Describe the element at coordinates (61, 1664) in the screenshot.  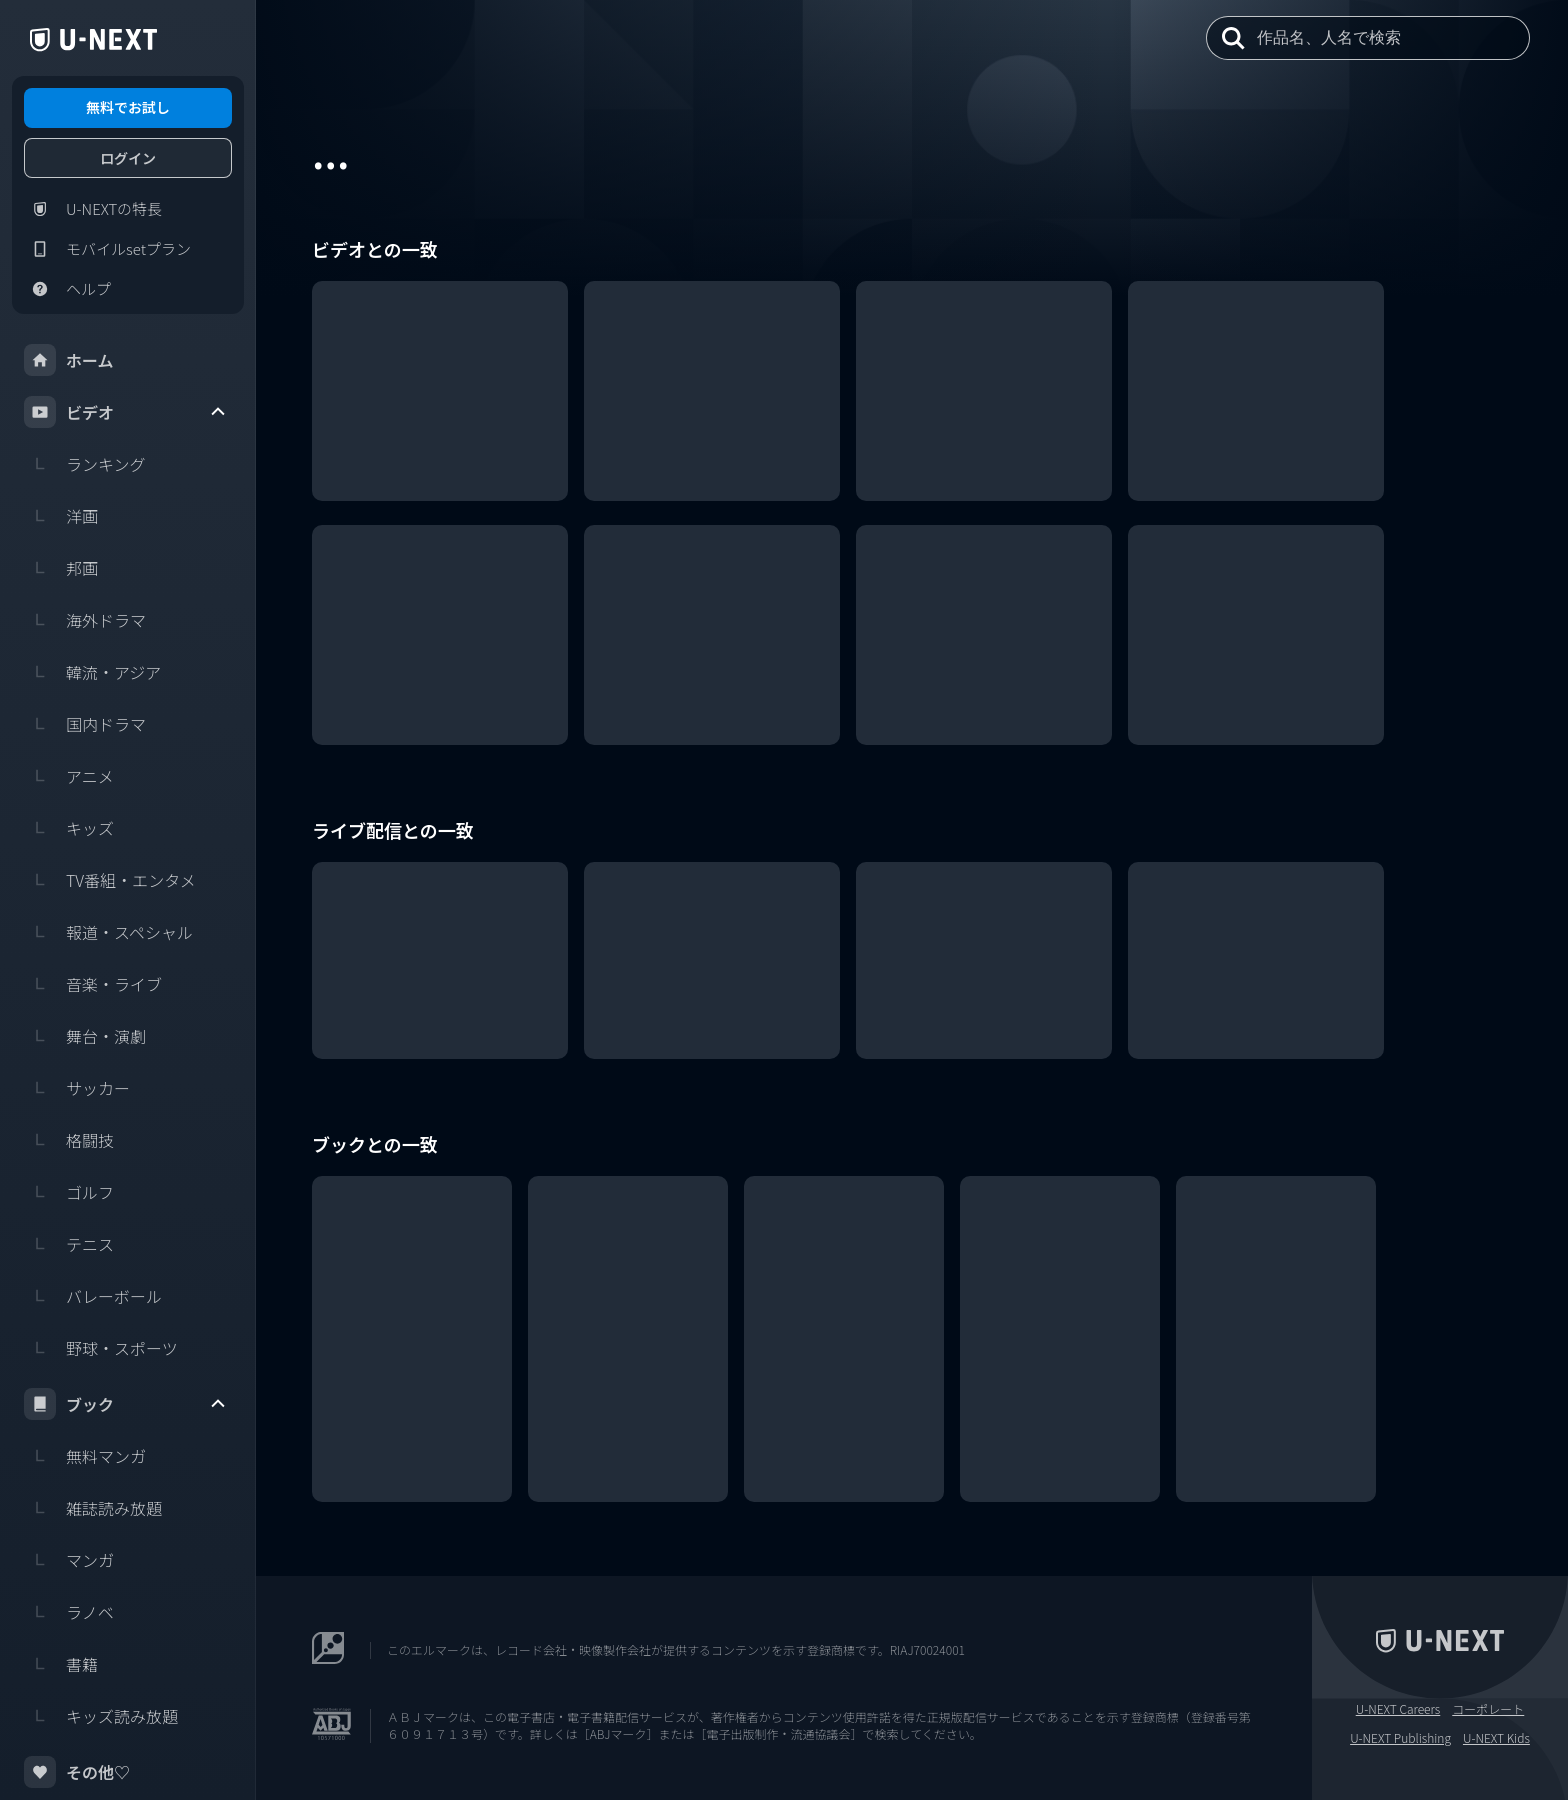
I see `書籍` at that location.